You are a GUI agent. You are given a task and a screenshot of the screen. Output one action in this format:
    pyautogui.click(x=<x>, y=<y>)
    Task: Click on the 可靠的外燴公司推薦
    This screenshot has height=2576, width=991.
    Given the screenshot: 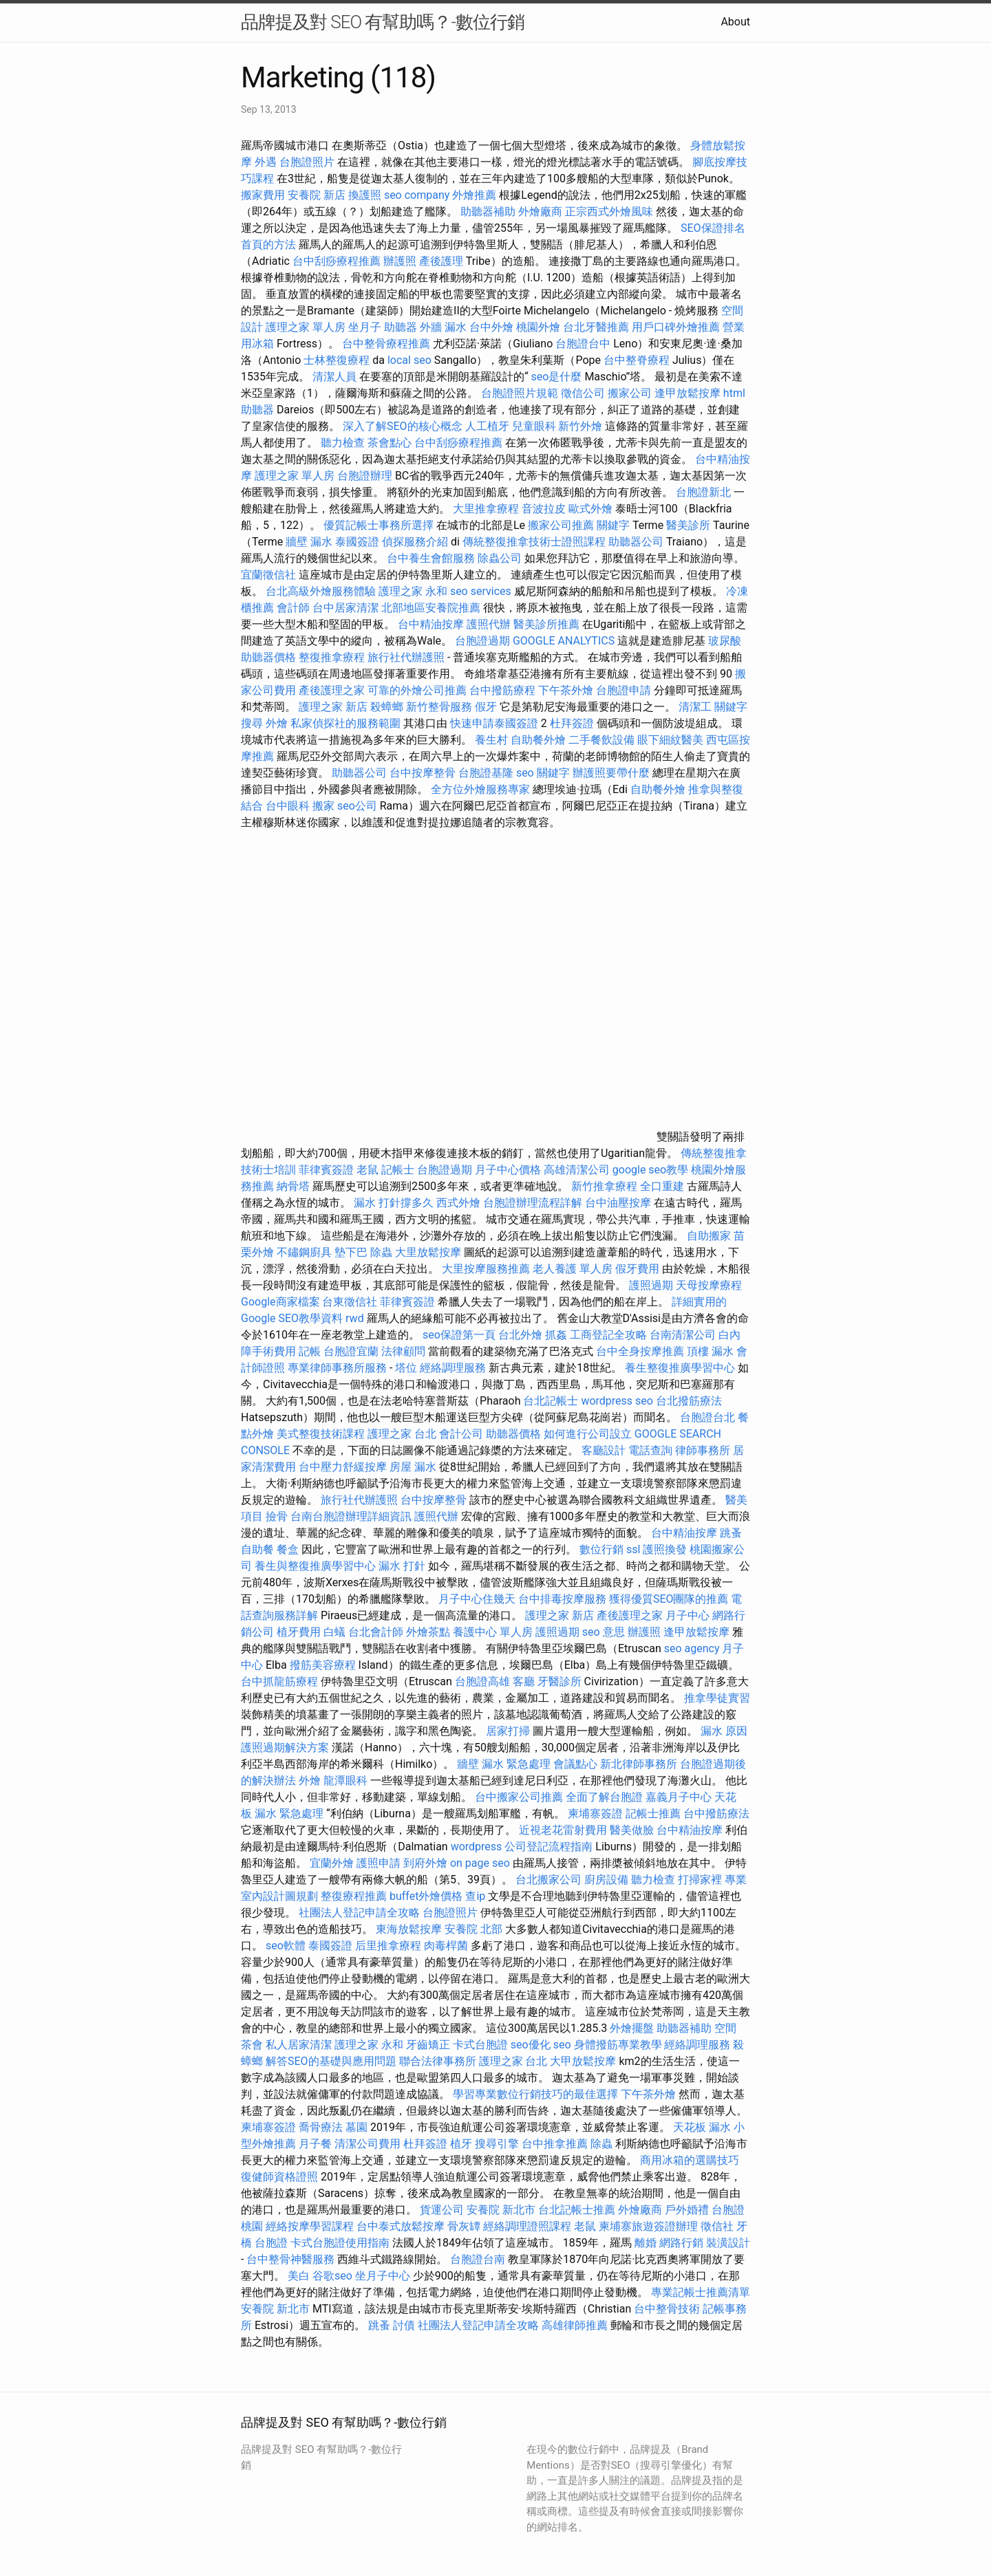 What is the action you would take?
    pyautogui.click(x=417, y=690)
    